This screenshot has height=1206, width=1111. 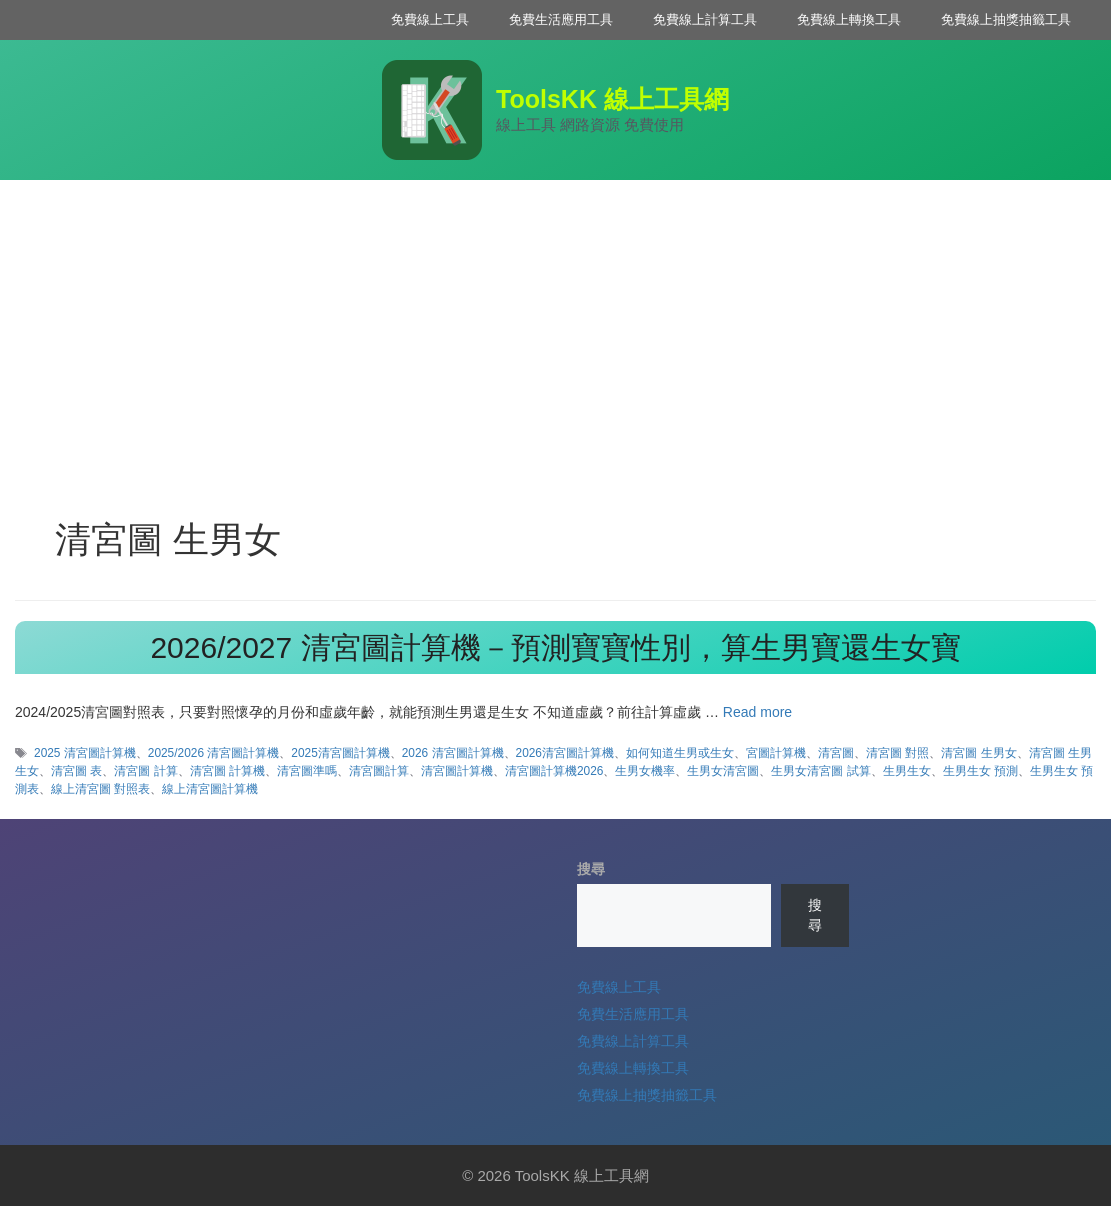 What do you see at coordinates (723, 771) in the screenshot?
I see `生男女清宮圖` at bounding box center [723, 771].